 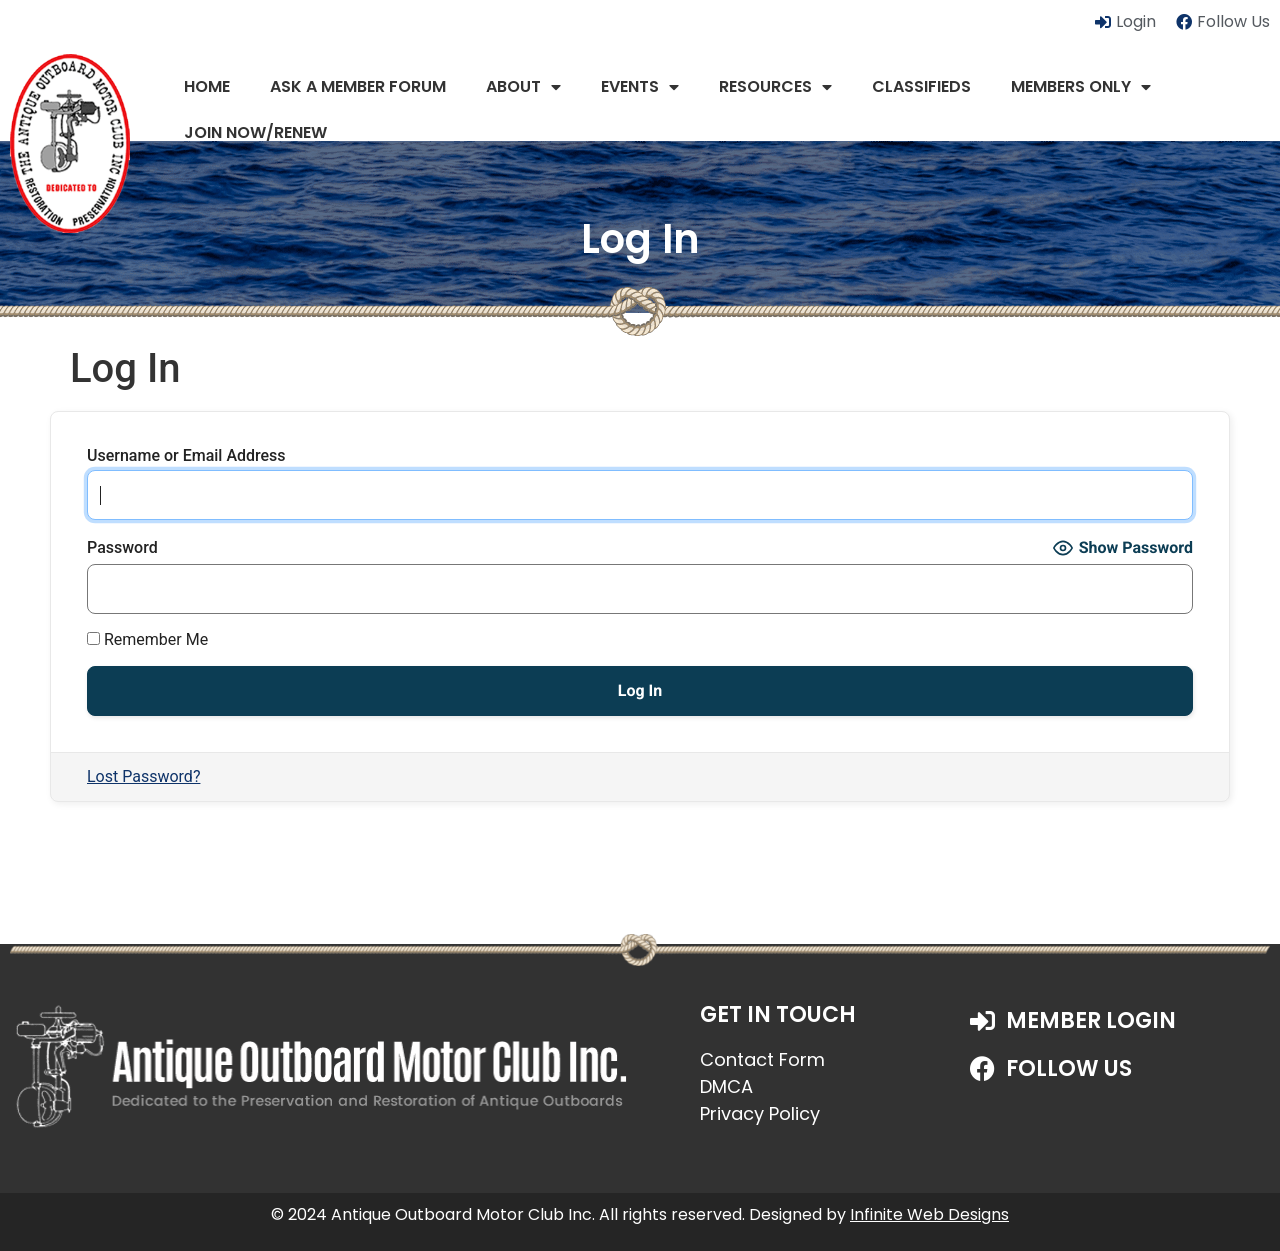 What do you see at coordinates (921, 86) in the screenshot?
I see `Classifieds` at bounding box center [921, 86].